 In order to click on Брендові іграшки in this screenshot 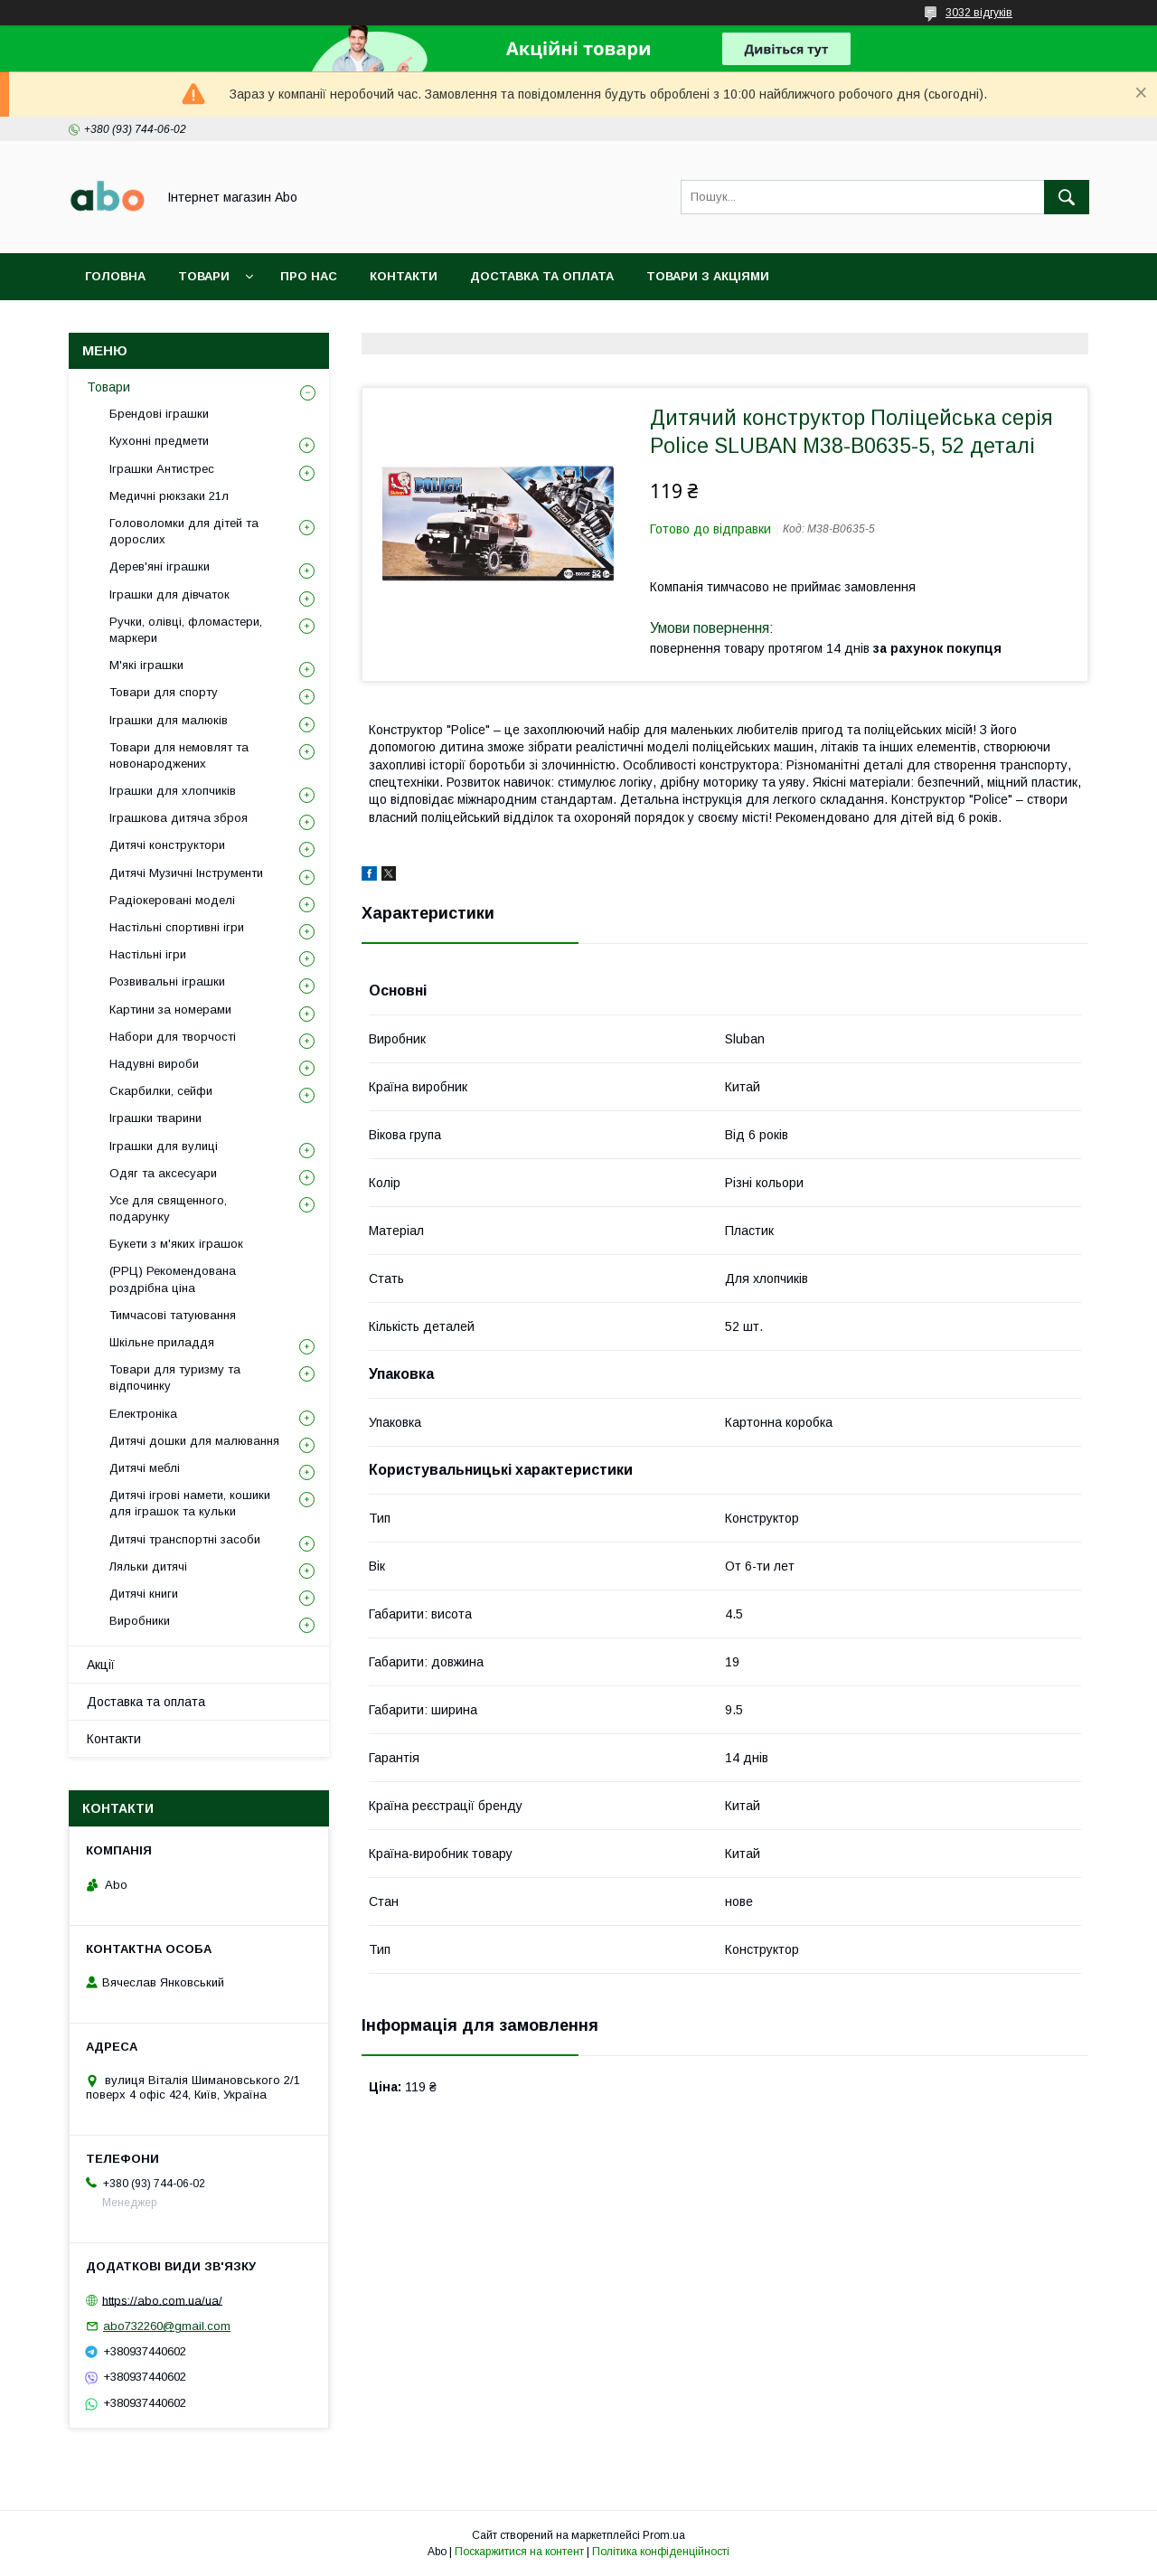, I will do `click(159, 413)`.